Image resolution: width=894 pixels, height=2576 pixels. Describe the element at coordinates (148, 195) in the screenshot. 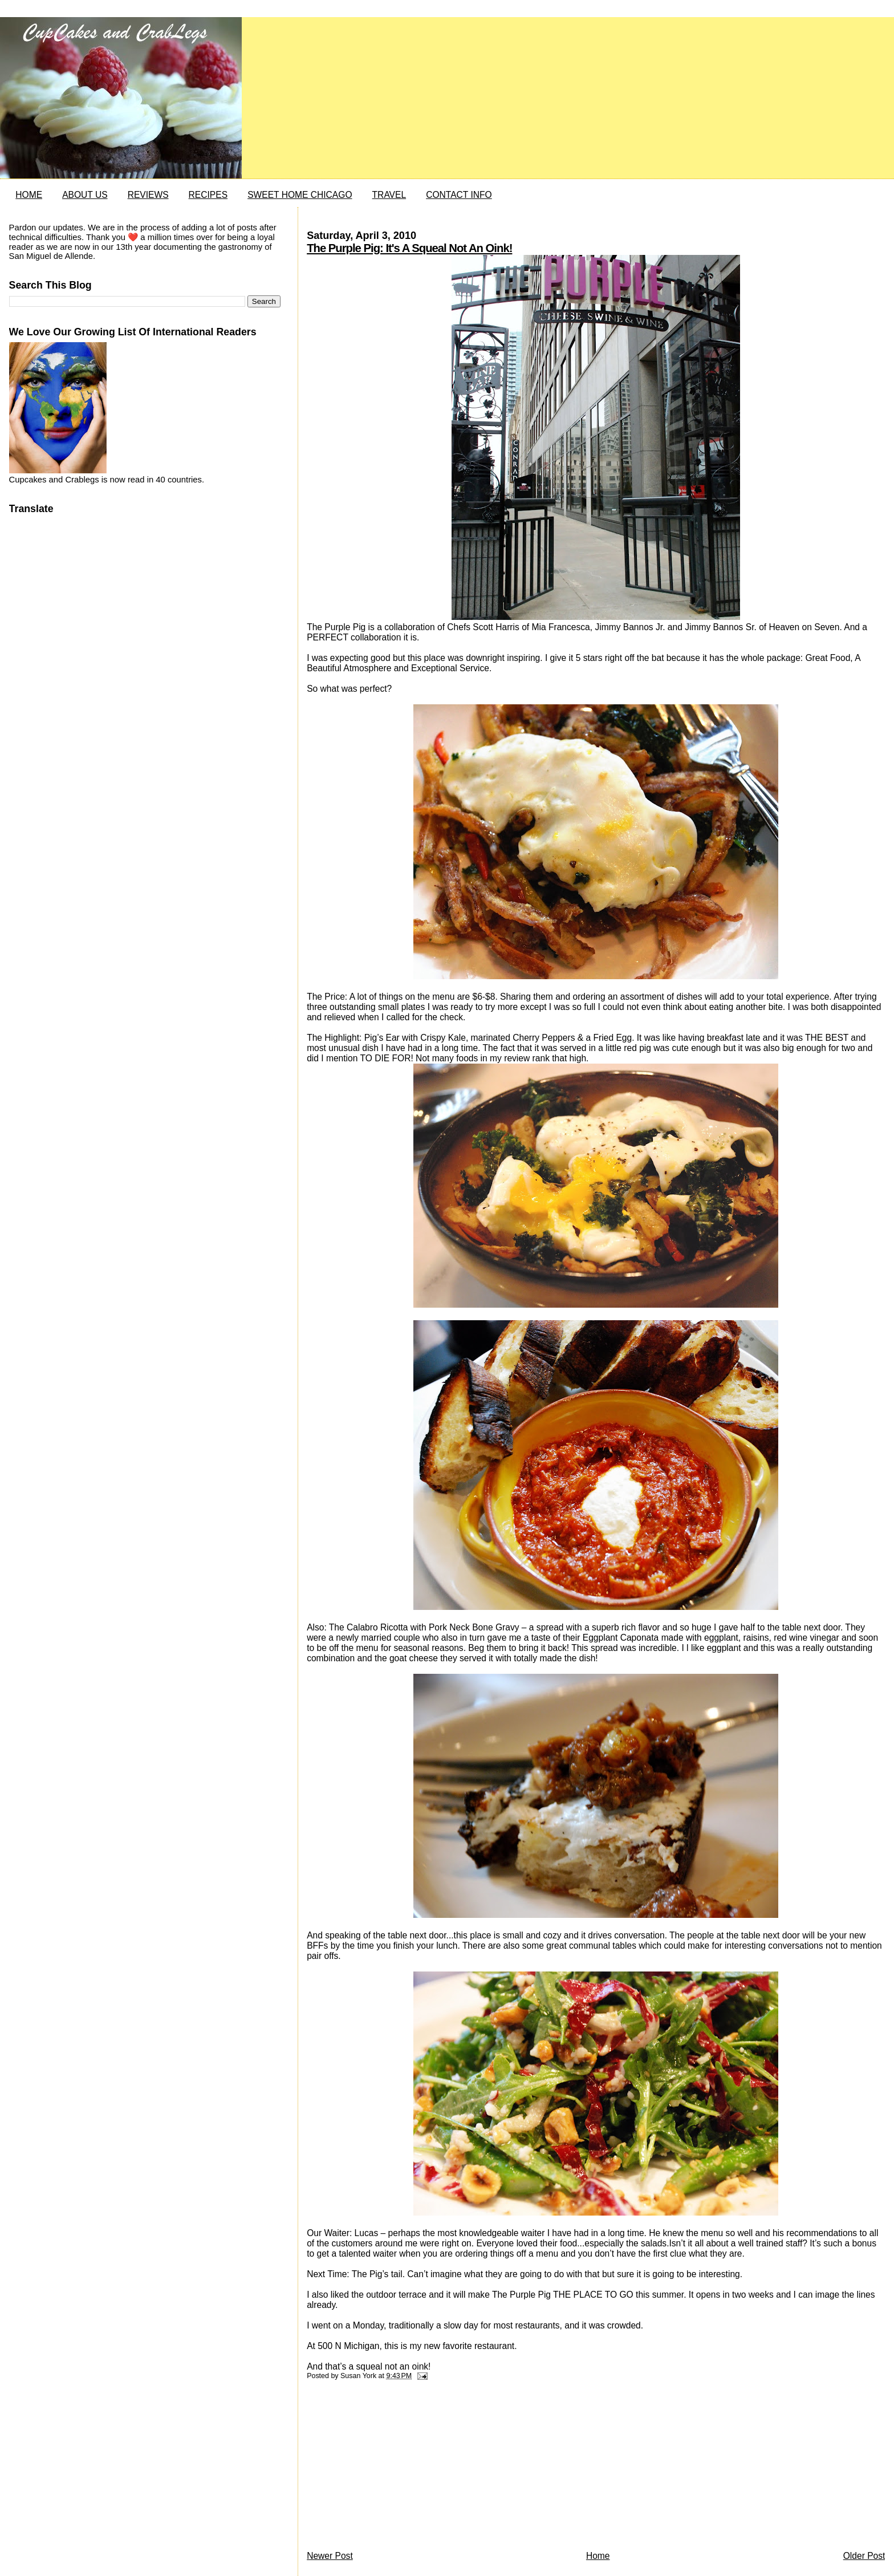

I see `REVIEWS` at that location.